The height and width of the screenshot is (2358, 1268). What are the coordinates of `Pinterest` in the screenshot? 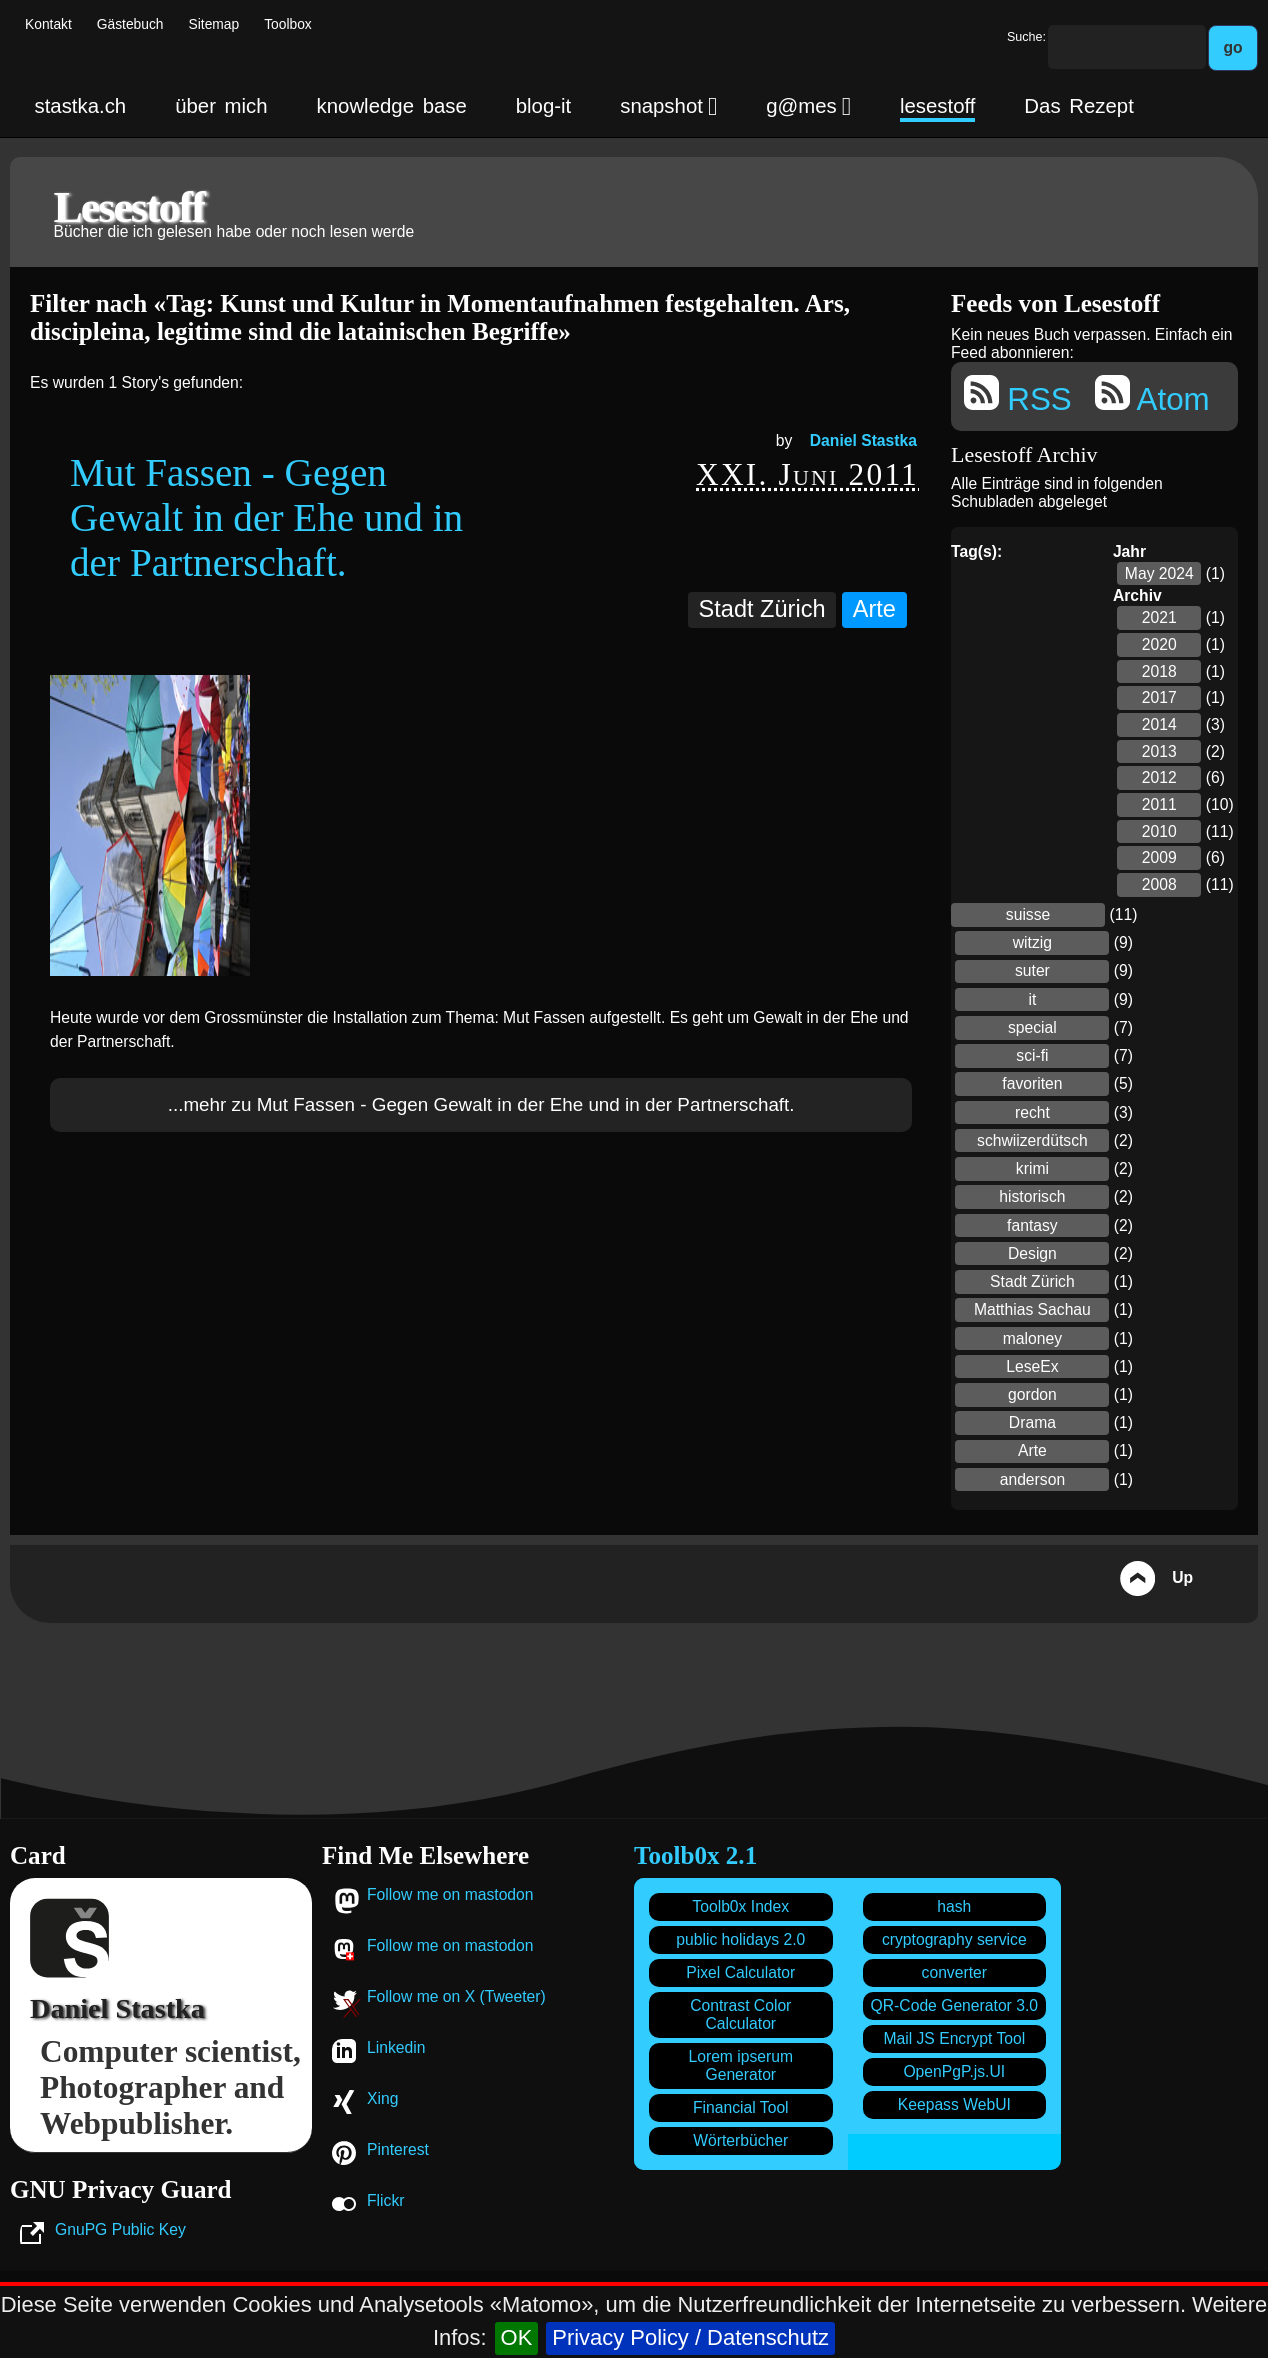 It's located at (398, 2149).